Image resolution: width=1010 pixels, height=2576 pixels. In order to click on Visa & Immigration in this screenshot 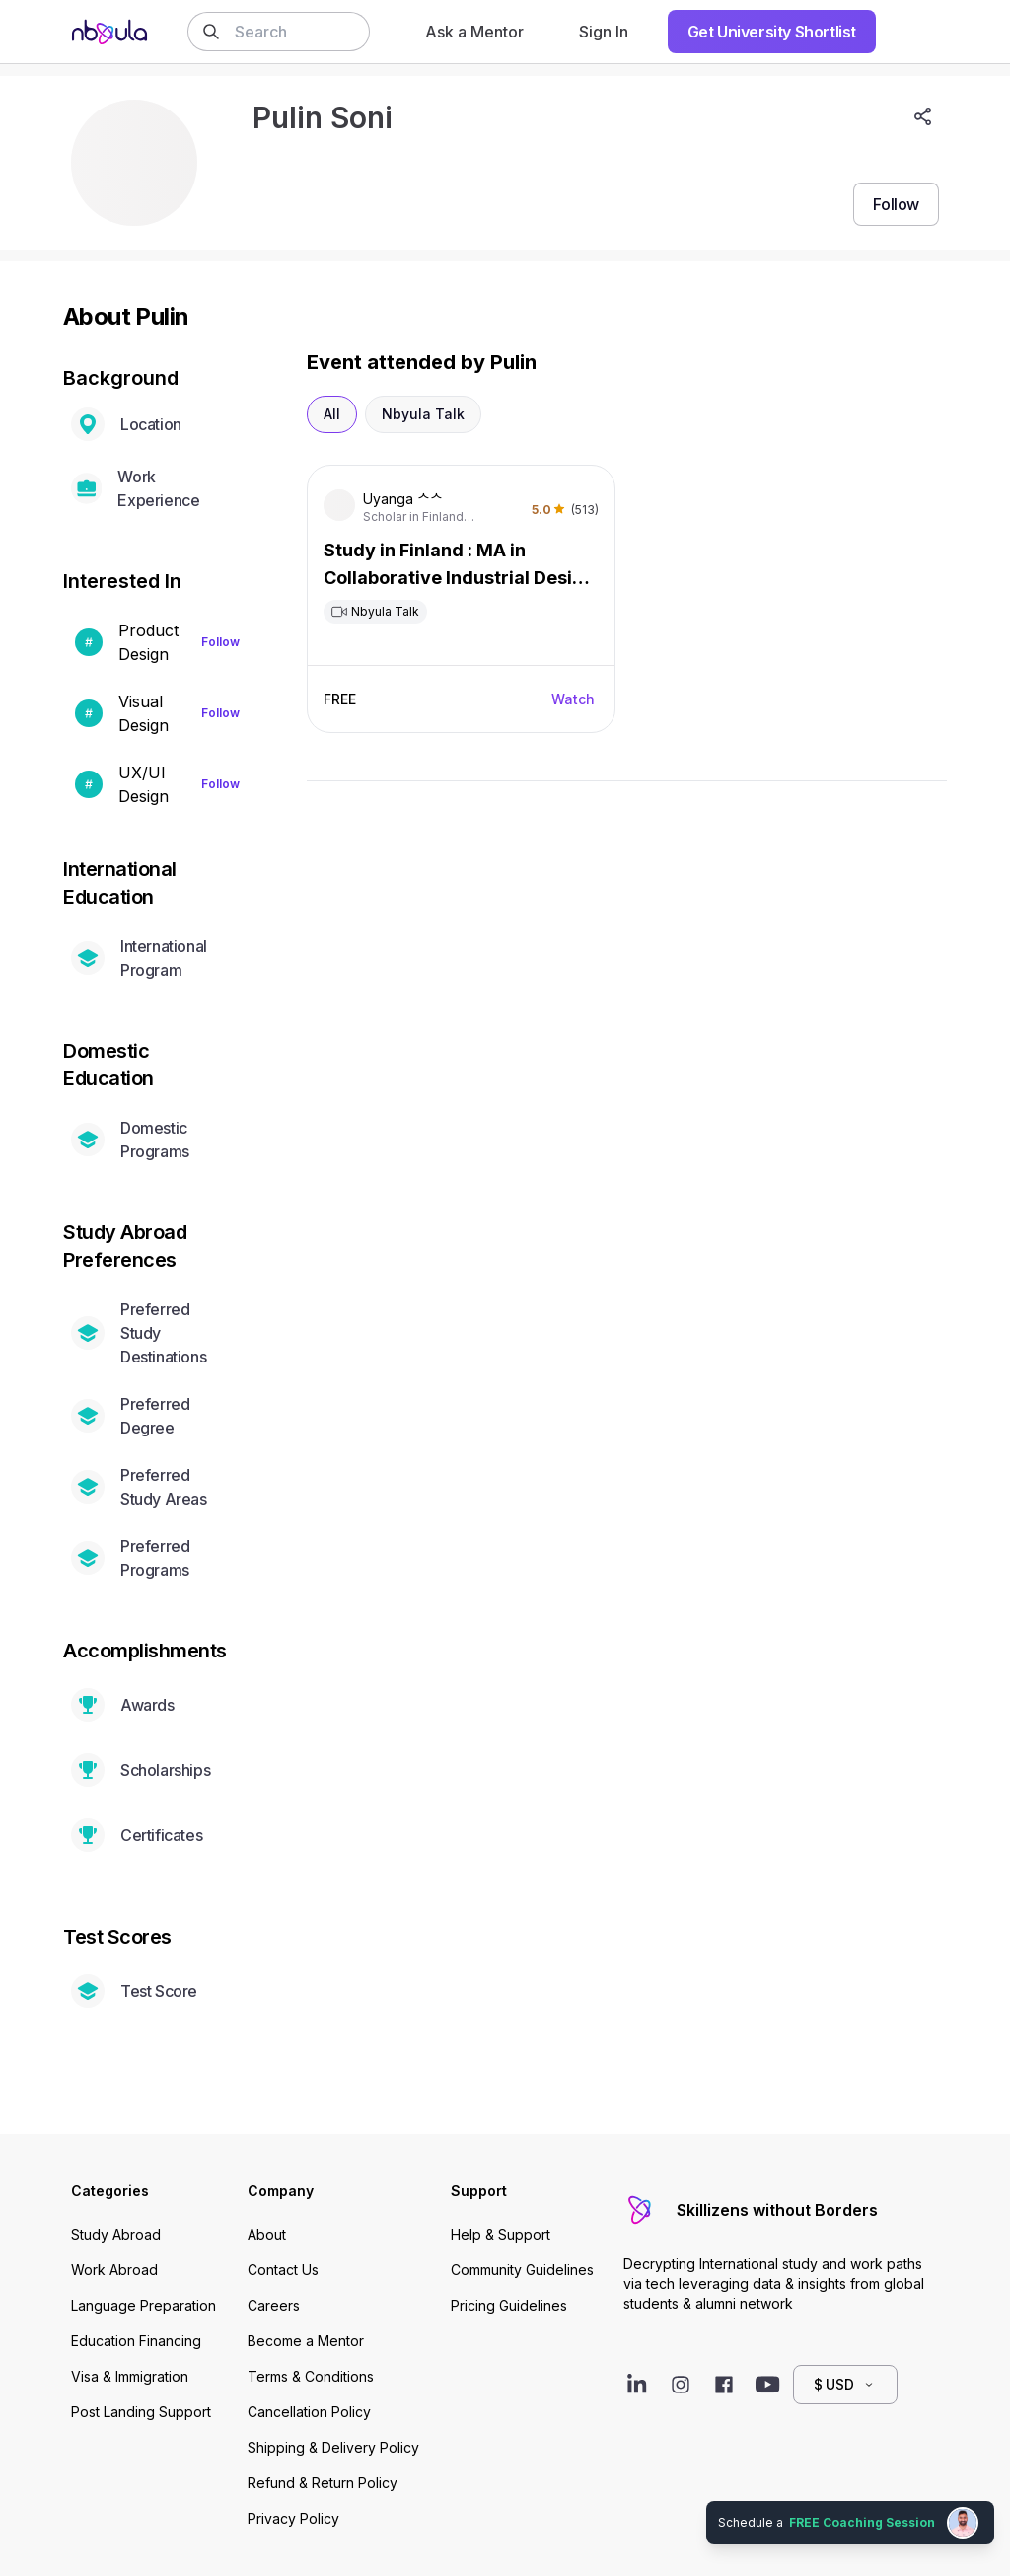, I will do `click(129, 2376)`.